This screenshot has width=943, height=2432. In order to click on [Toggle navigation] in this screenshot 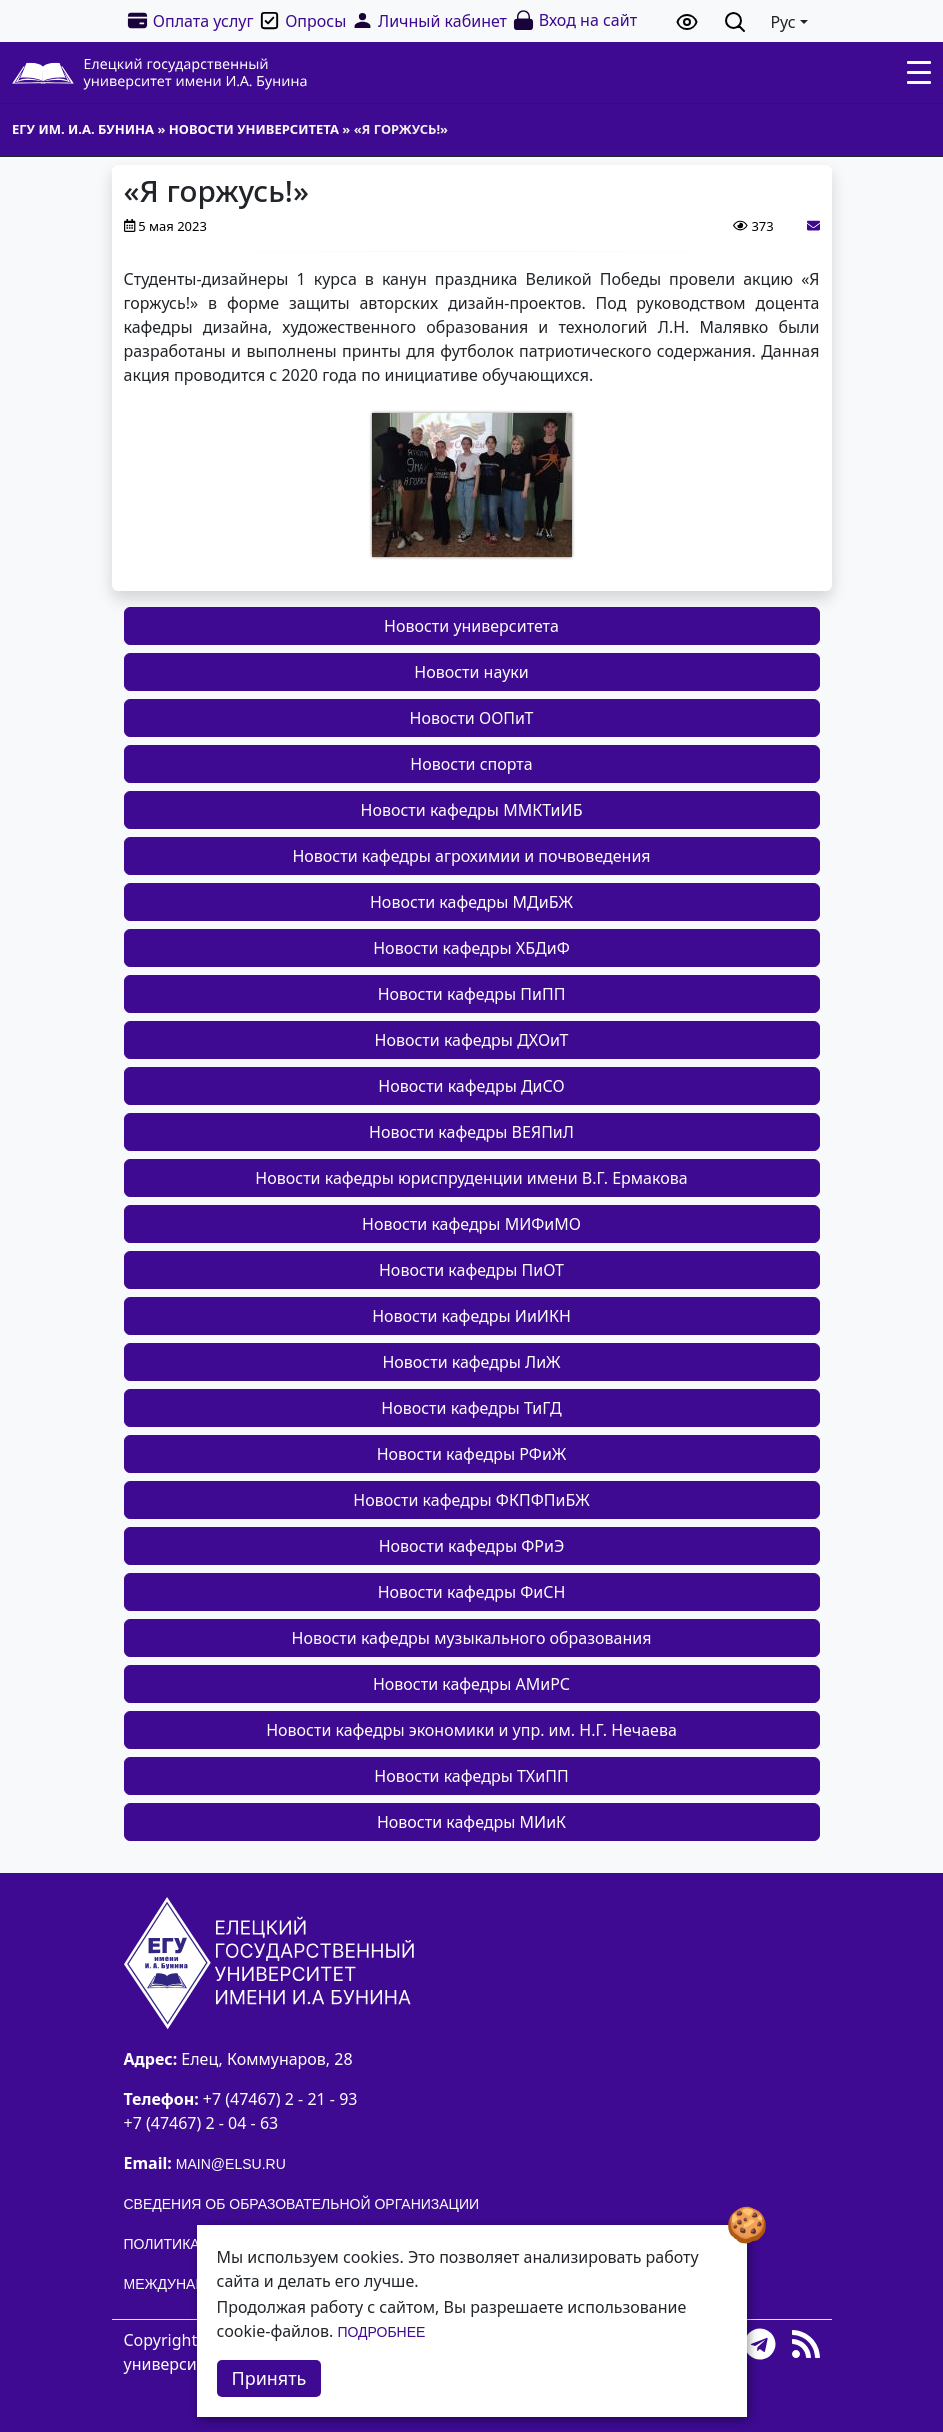, I will do `click(919, 73)`.